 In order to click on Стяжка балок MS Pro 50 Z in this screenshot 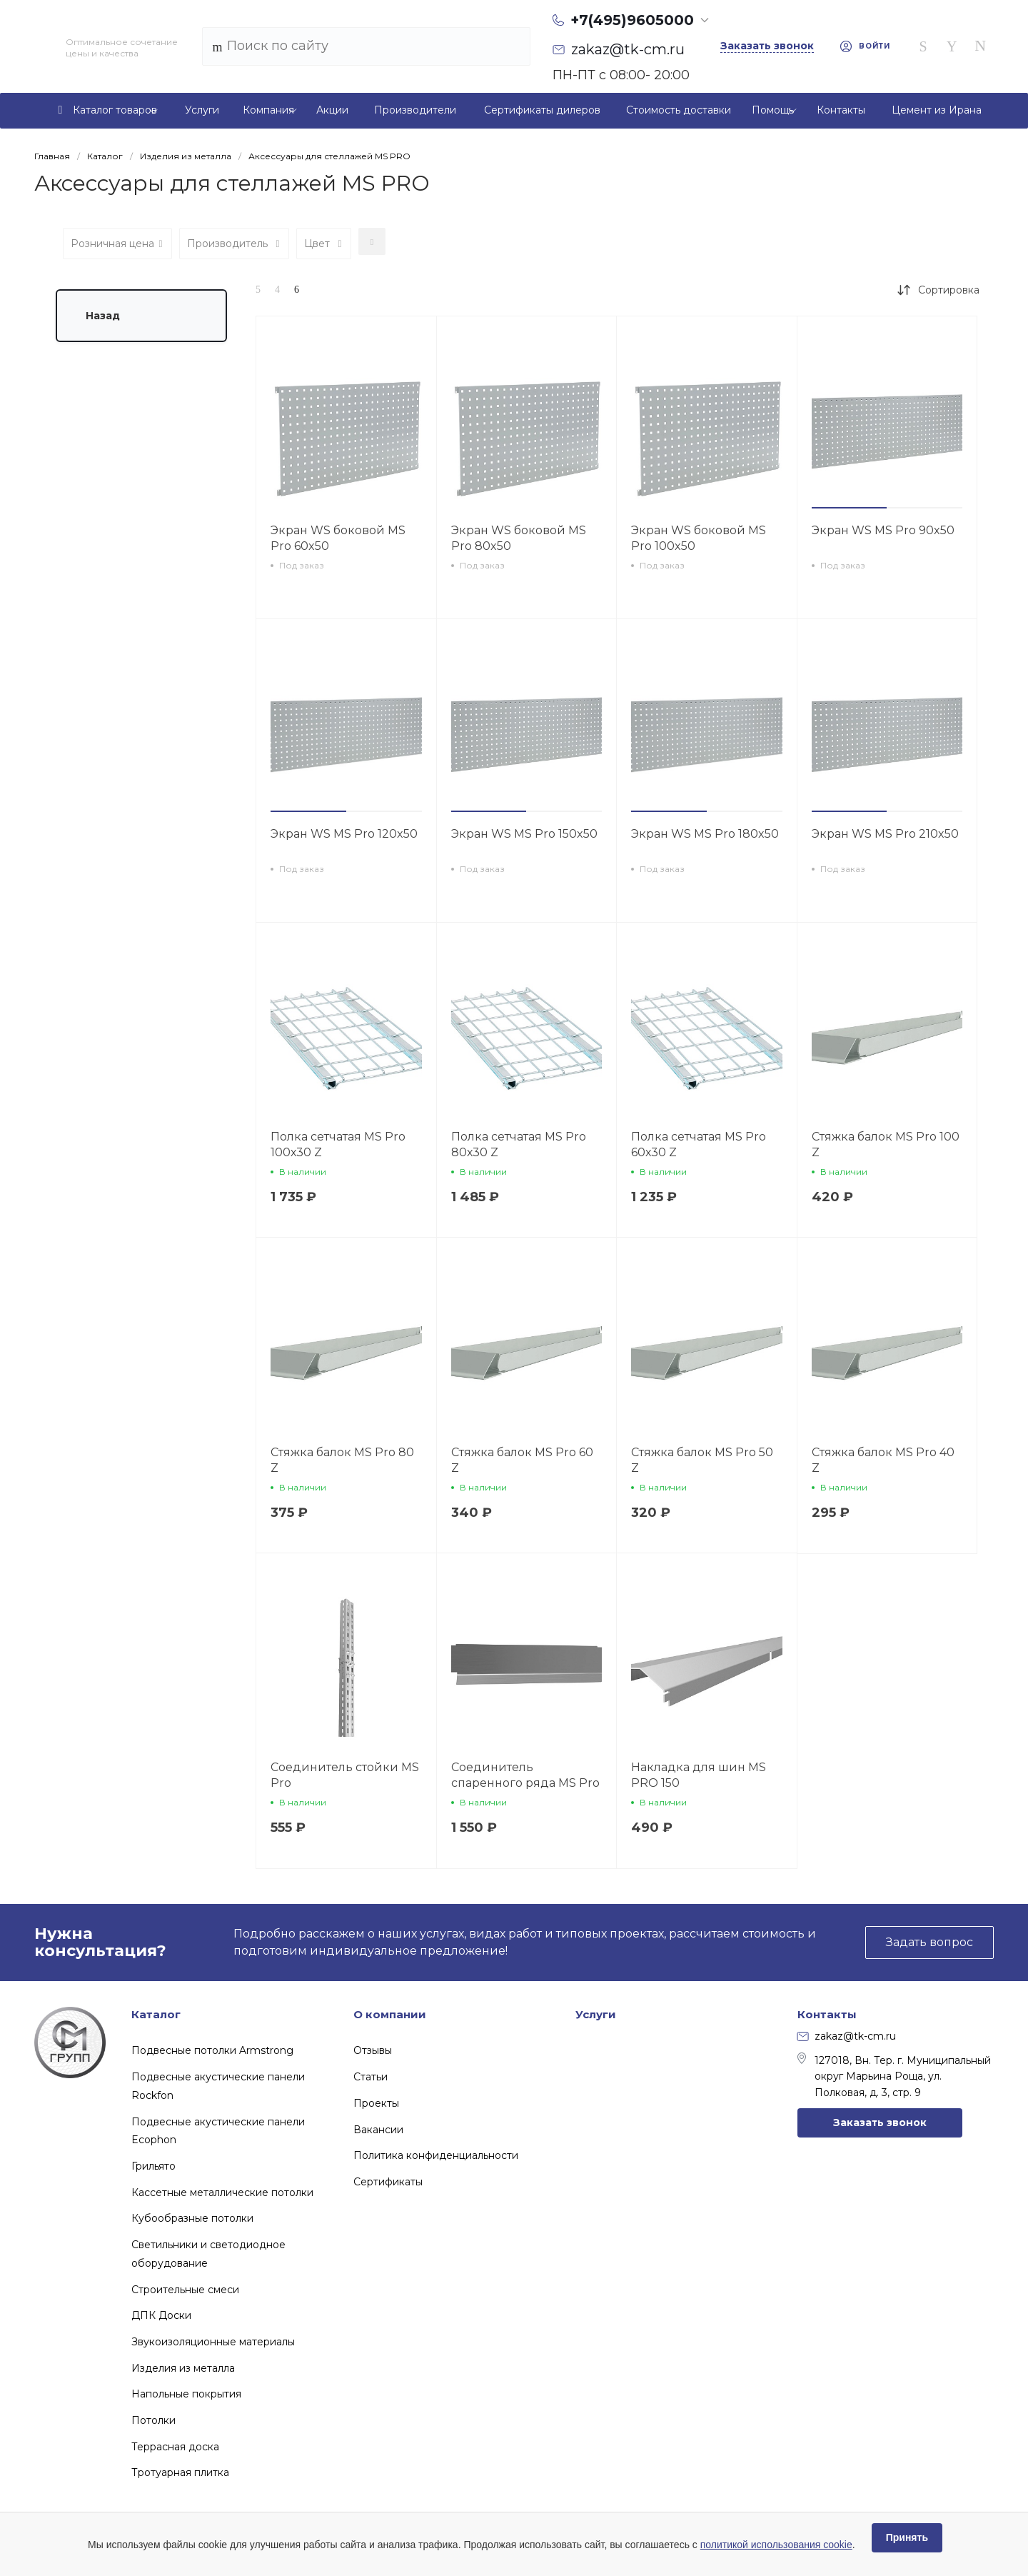, I will do `click(702, 1460)`.